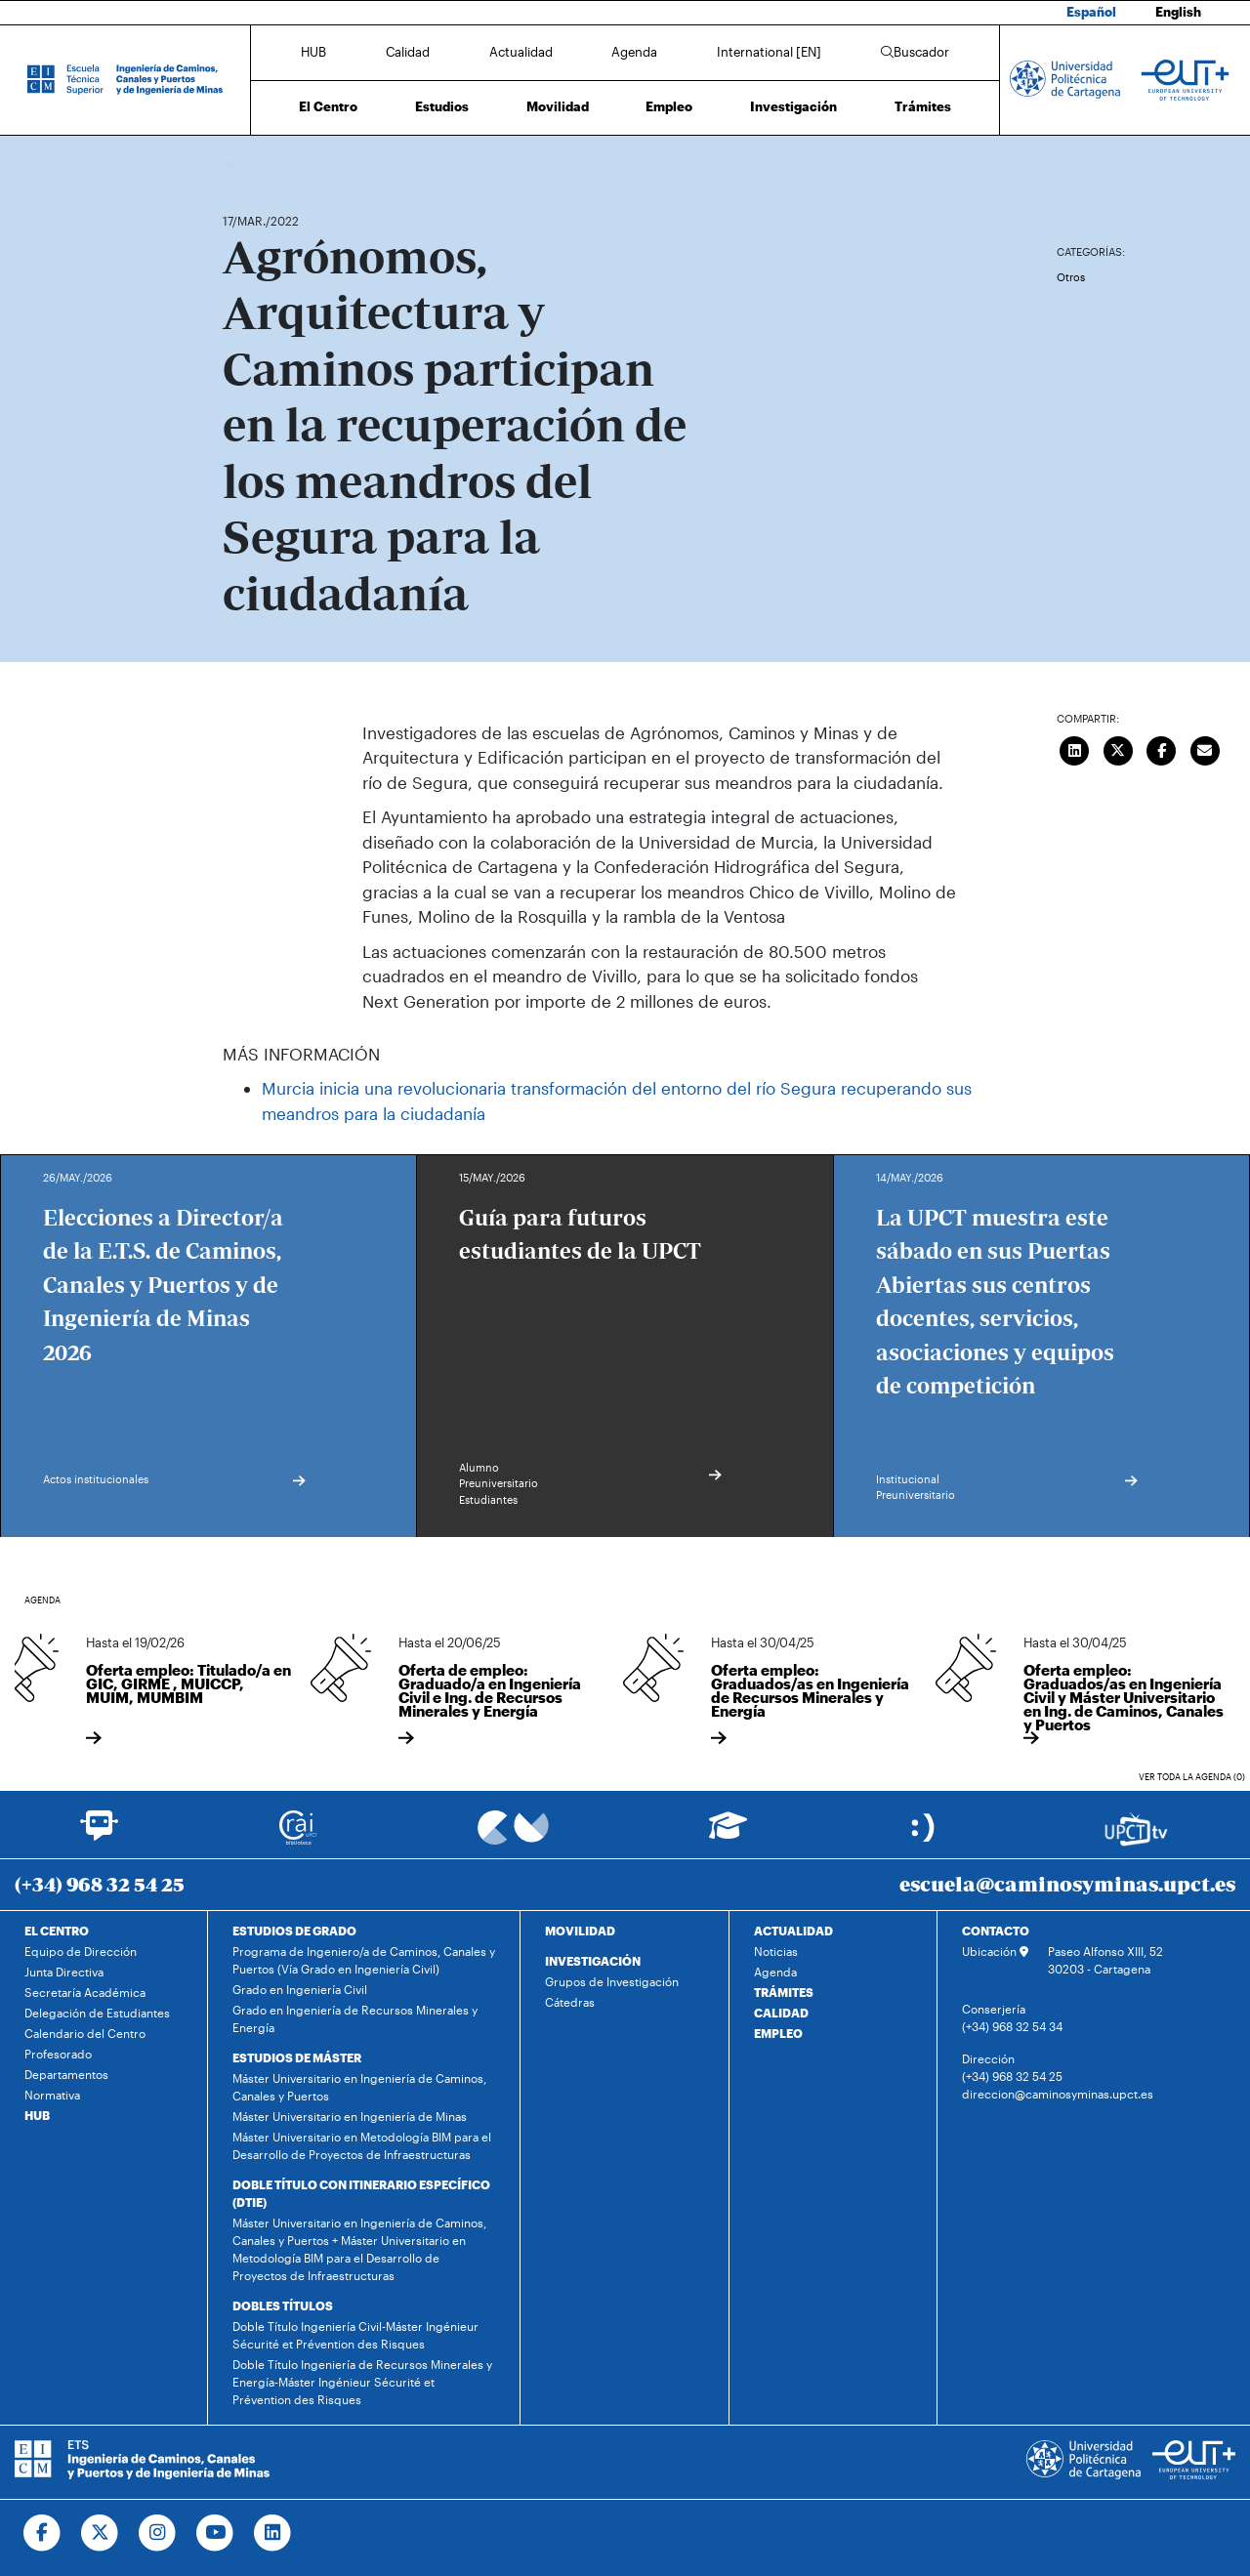 The width and height of the screenshot is (1250, 2576). I want to click on [Ir a Youtube], so click(215, 2533).